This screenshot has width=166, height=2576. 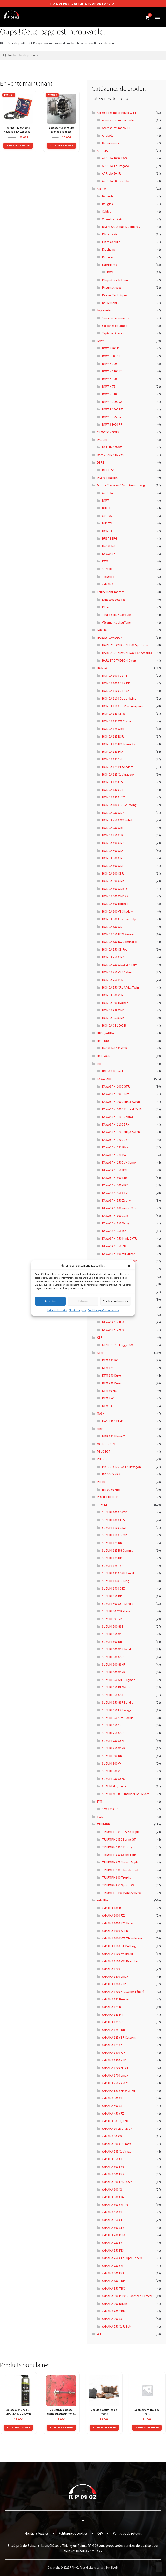 I want to click on SUZUKI 125 DR, so click(x=112, y=1543).